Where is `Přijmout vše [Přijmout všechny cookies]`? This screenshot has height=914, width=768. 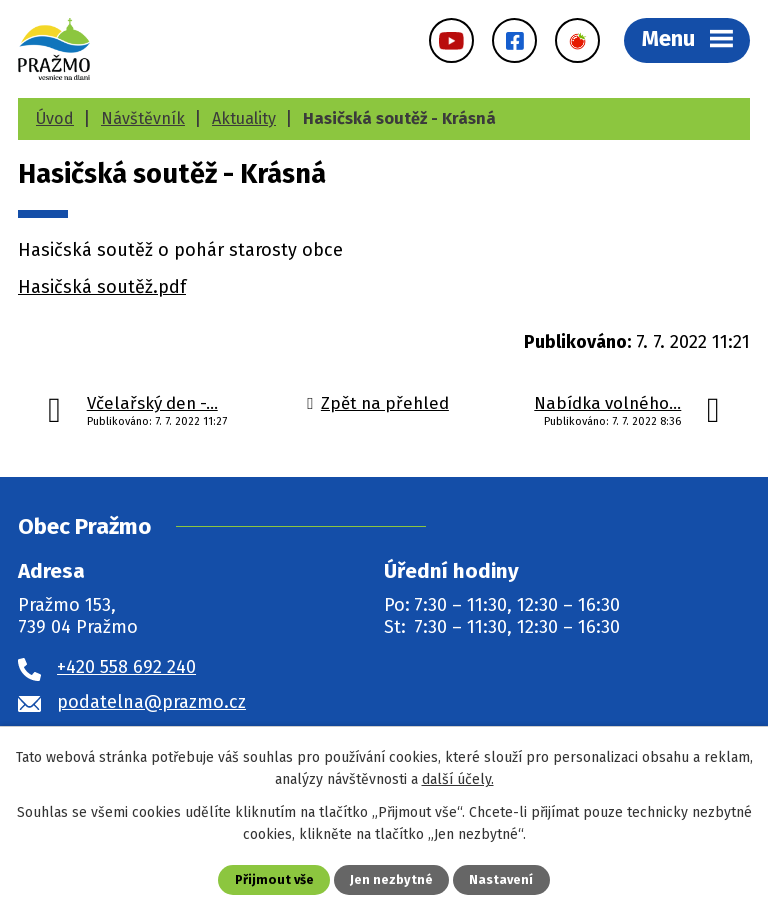 Přijmout vše [Přijmout všechny cookies] is located at coordinates (274, 879).